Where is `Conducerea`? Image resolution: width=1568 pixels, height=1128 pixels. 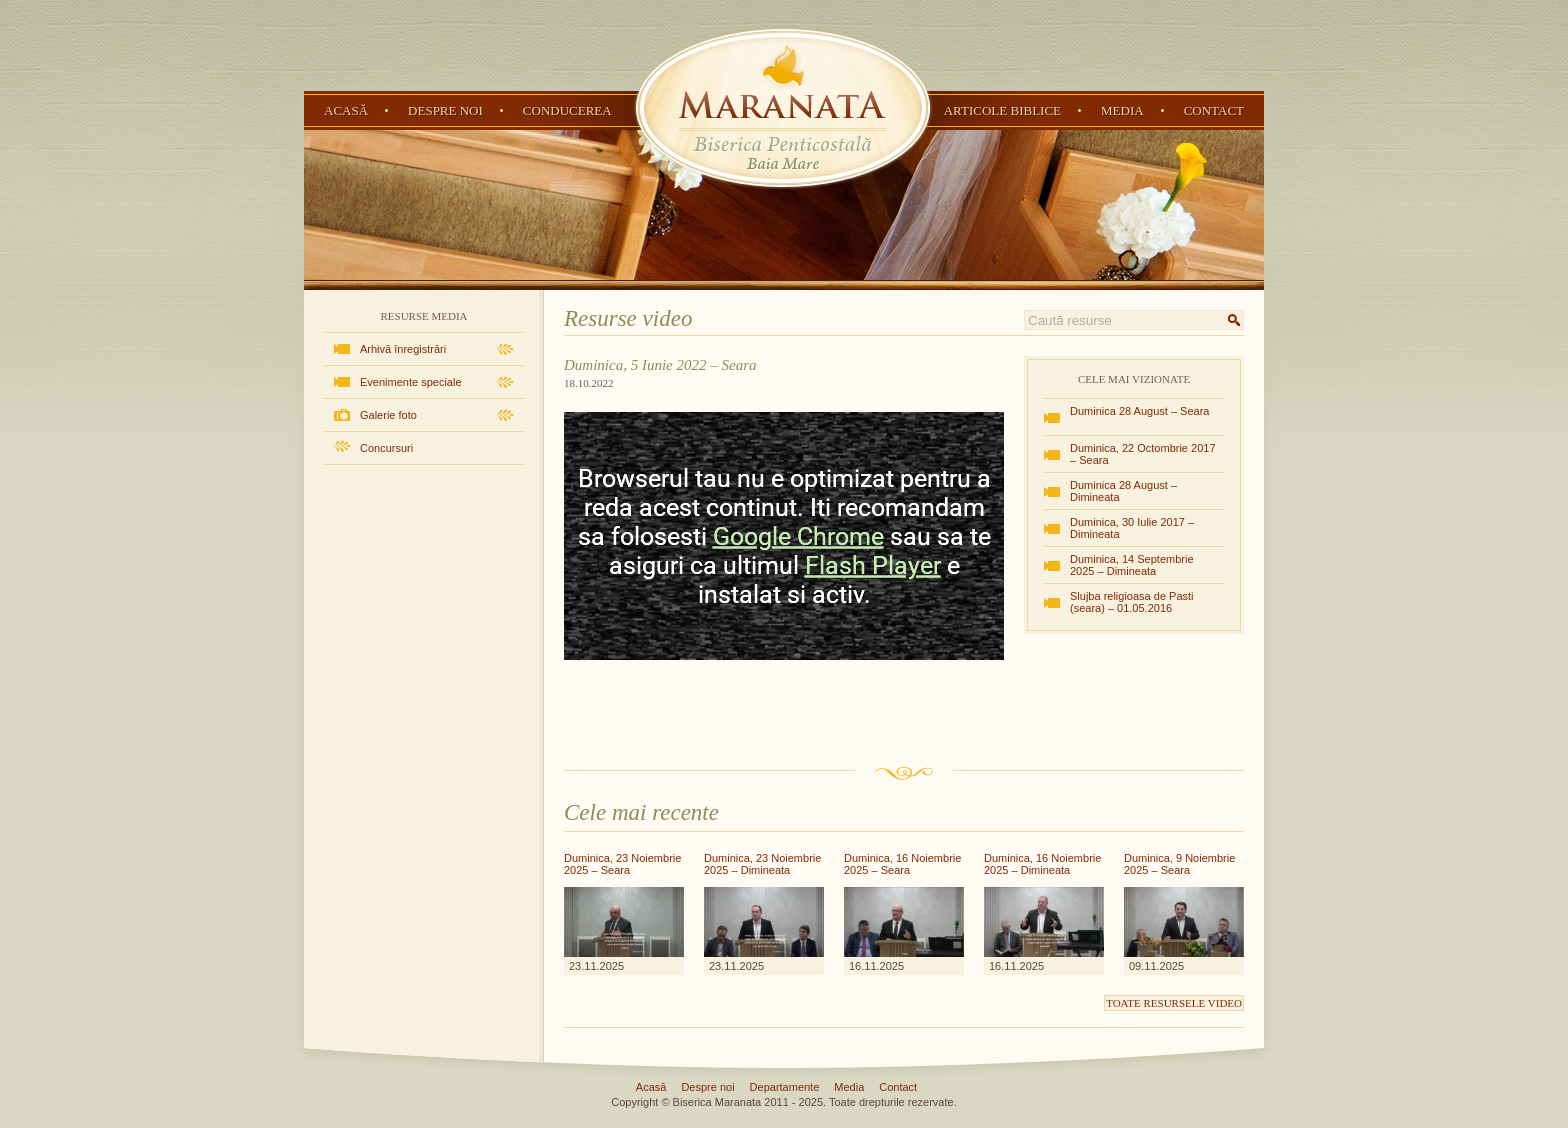
Conducerea is located at coordinates (567, 110).